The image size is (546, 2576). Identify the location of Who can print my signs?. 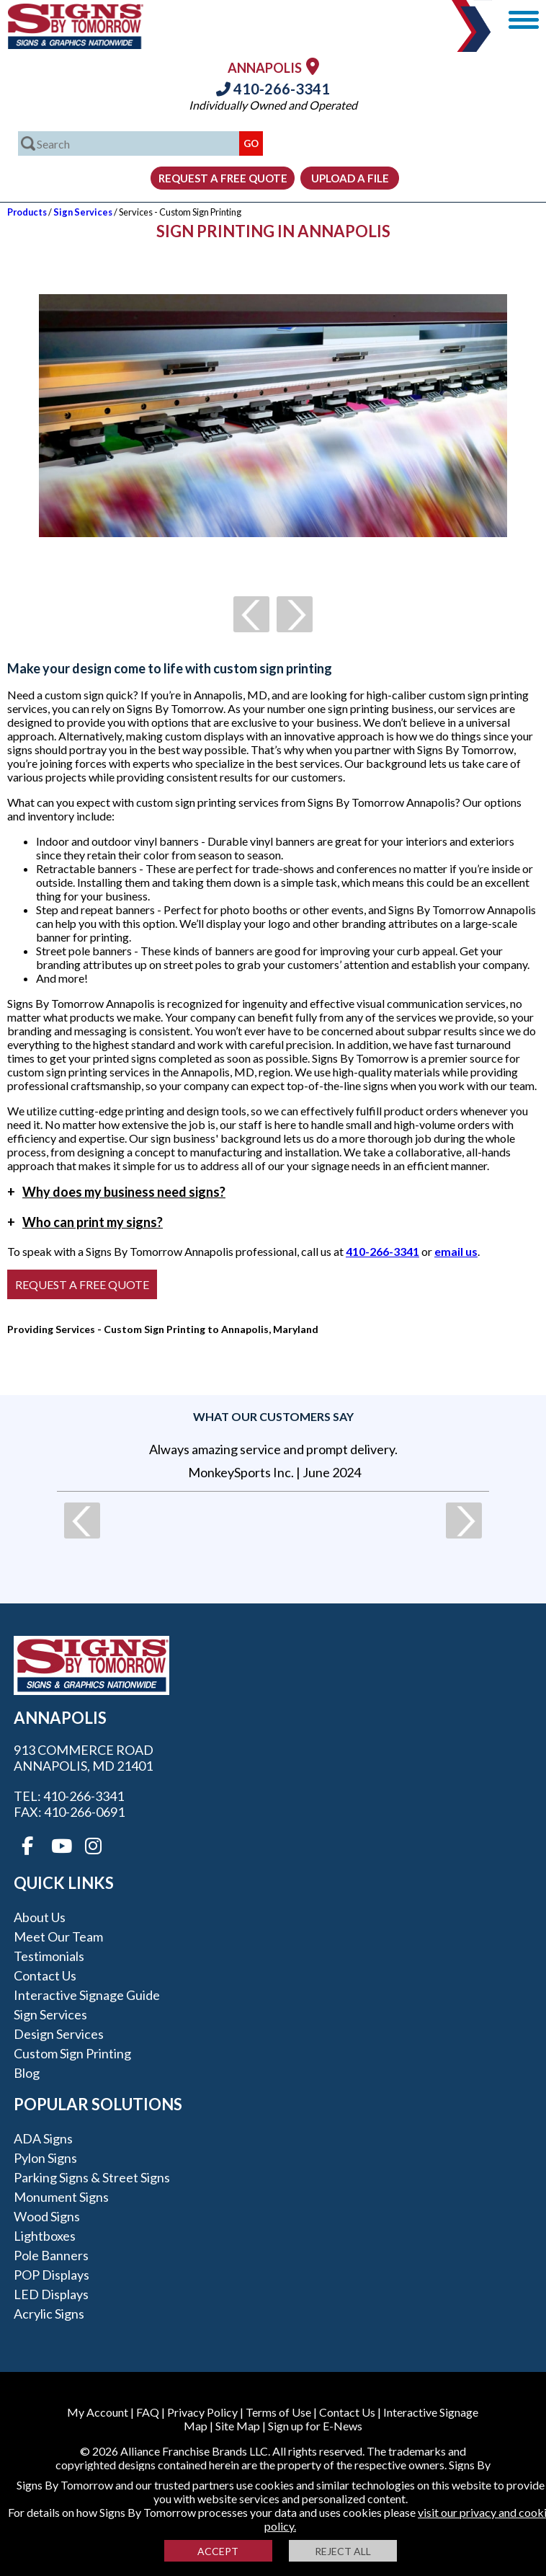
(85, 1222).